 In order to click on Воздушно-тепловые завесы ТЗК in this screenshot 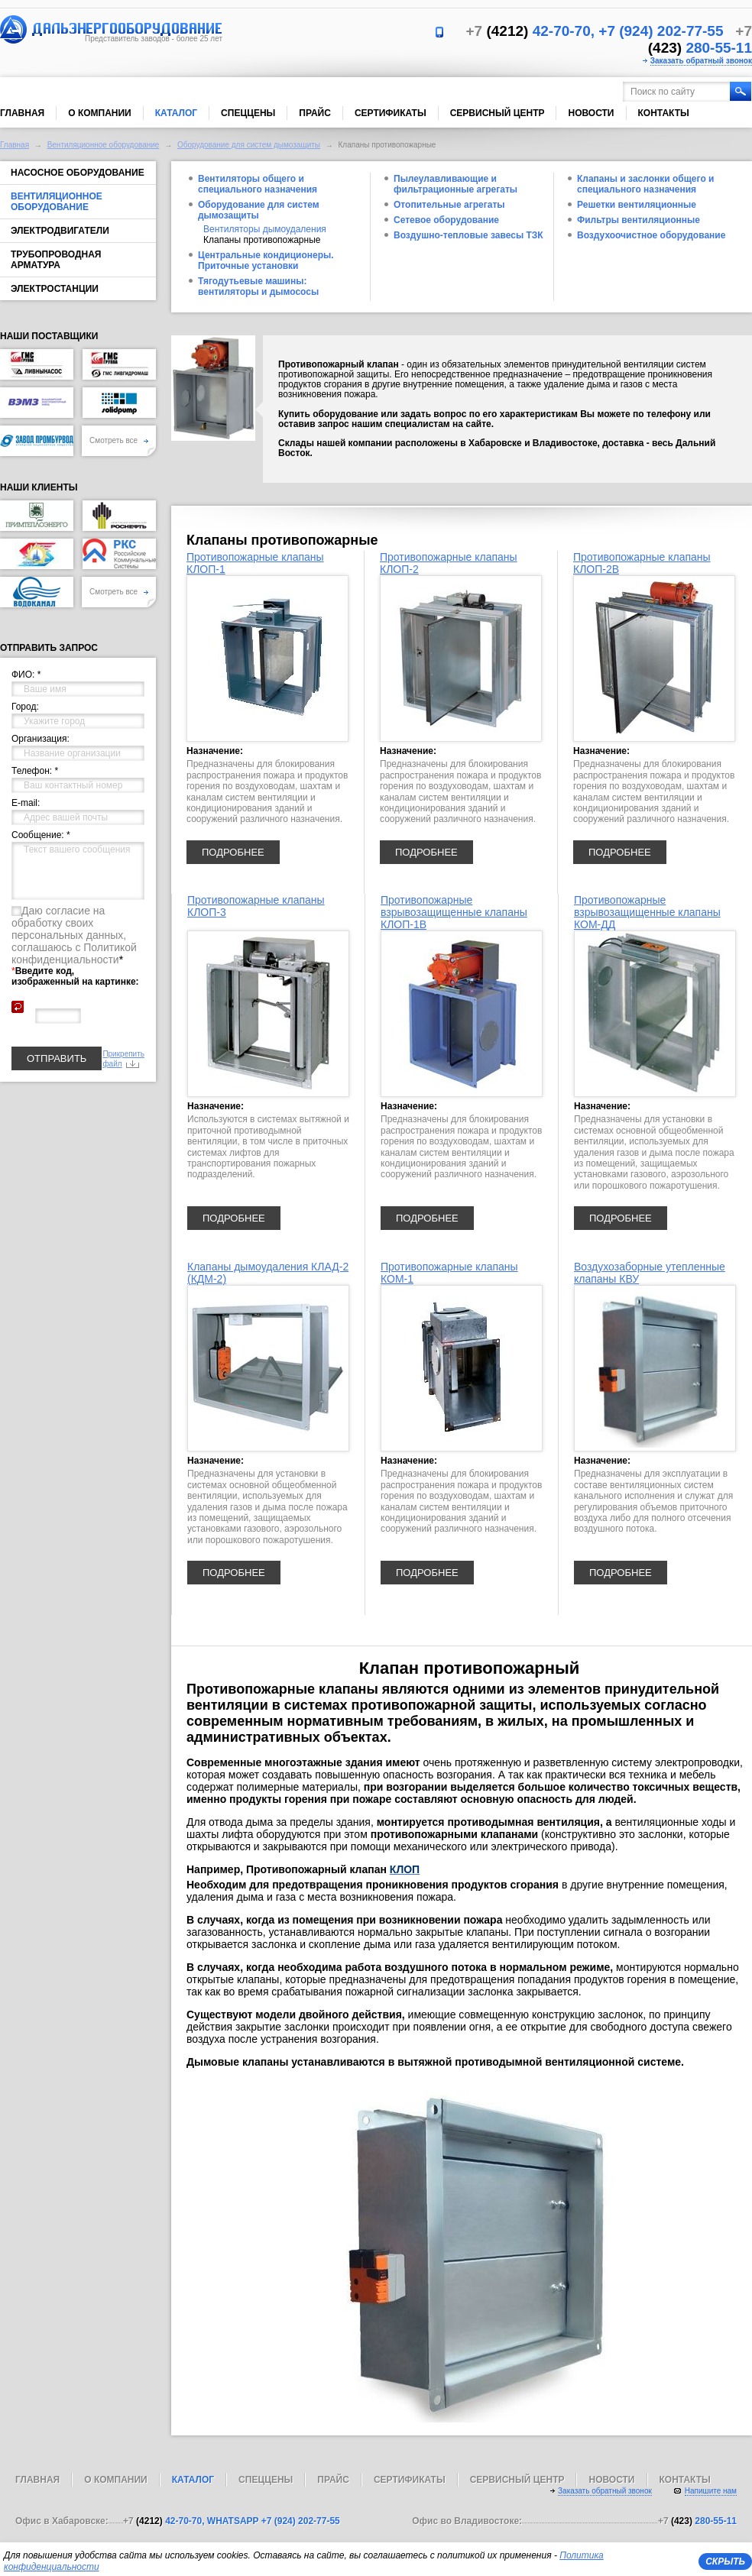, I will do `click(468, 235)`.